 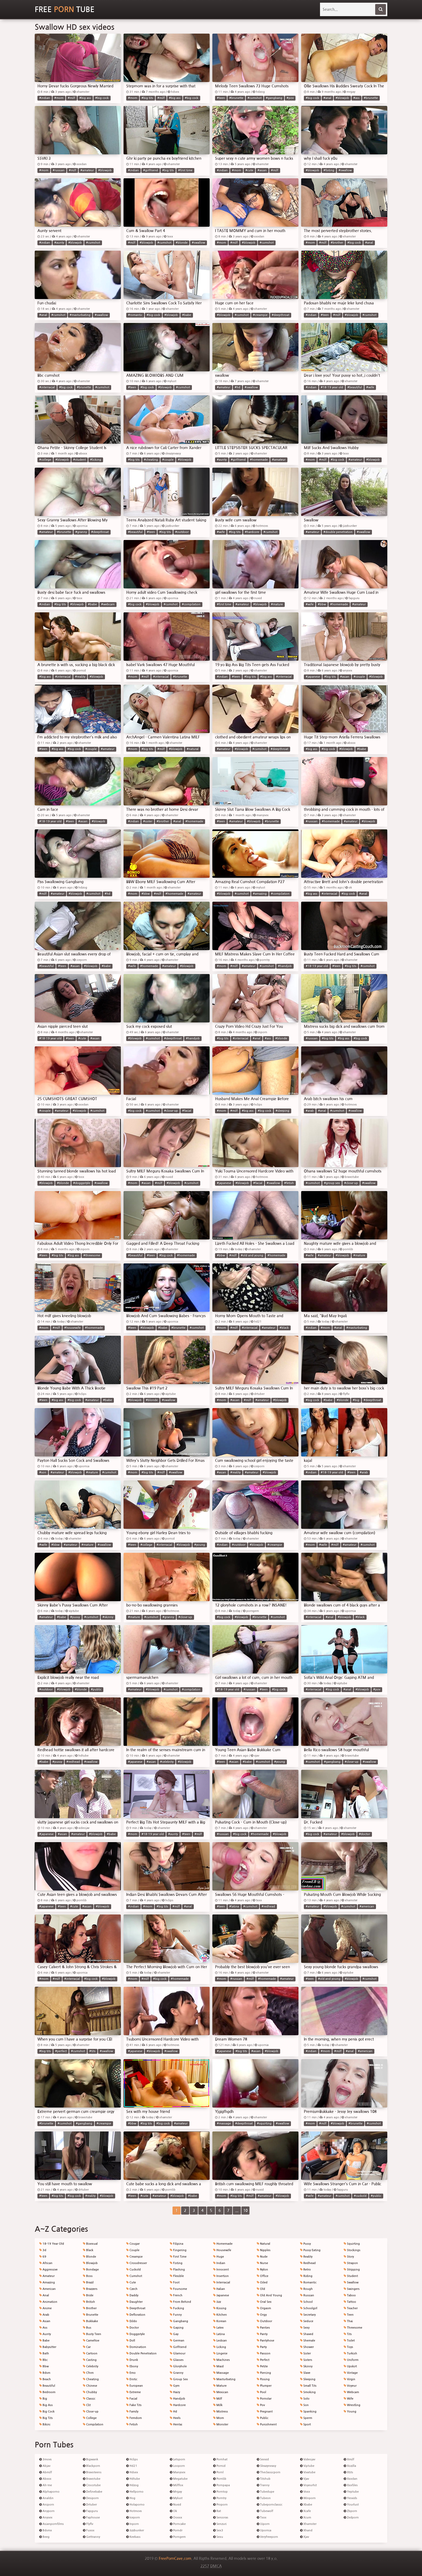 What do you see at coordinates (221, 2276) in the screenshot?
I see `Insertion` at bounding box center [221, 2276].